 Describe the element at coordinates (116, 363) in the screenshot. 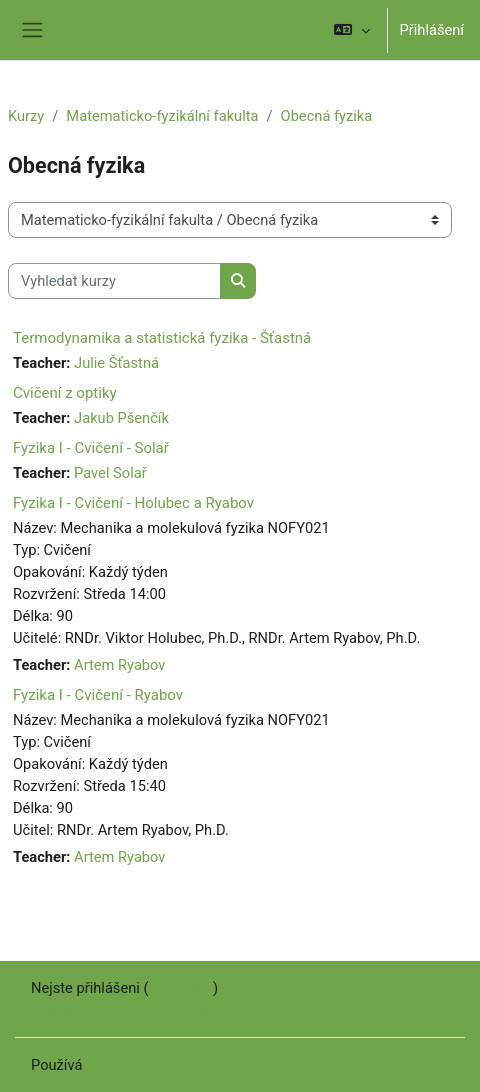

I see `Julie Šťastná` at that location.